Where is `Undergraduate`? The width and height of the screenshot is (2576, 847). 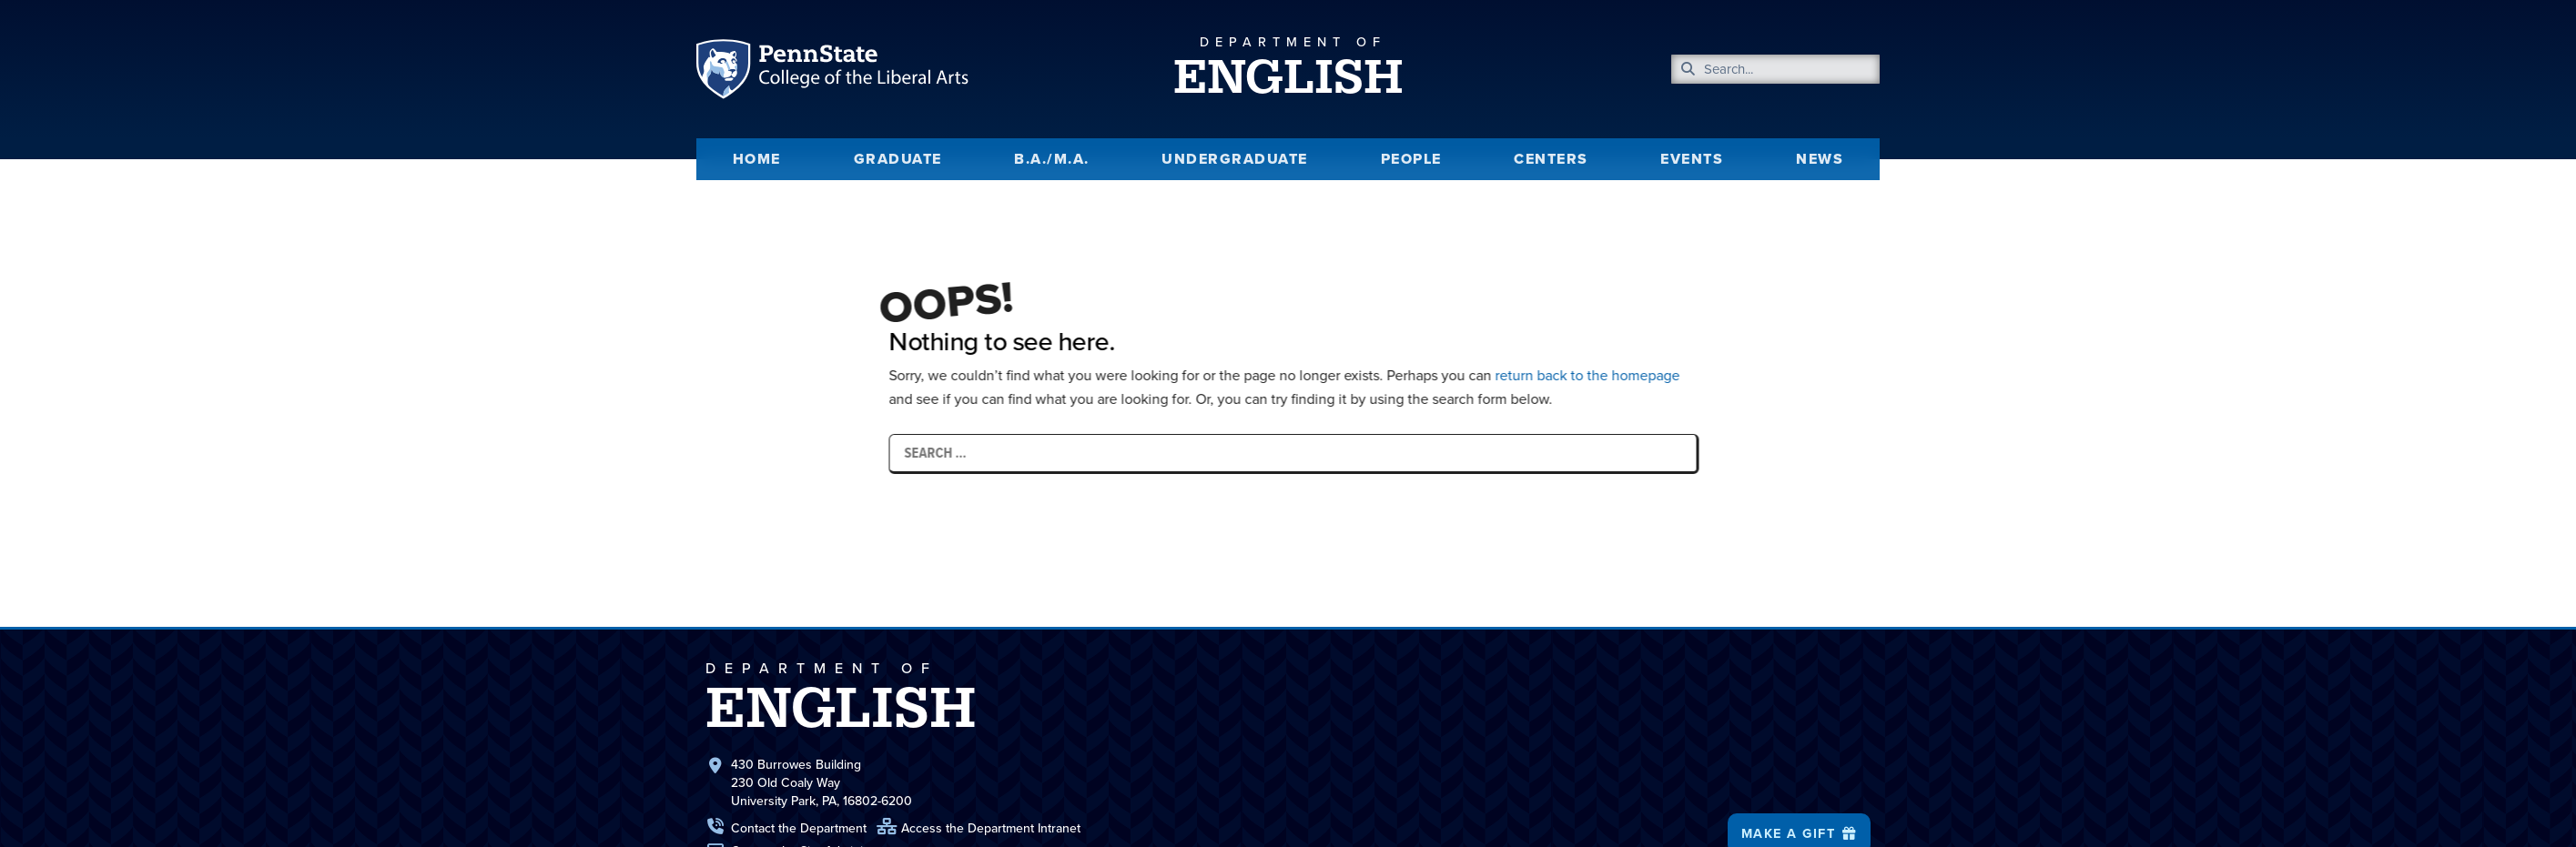 Undergraduate is located at coordinates (1234, 158).